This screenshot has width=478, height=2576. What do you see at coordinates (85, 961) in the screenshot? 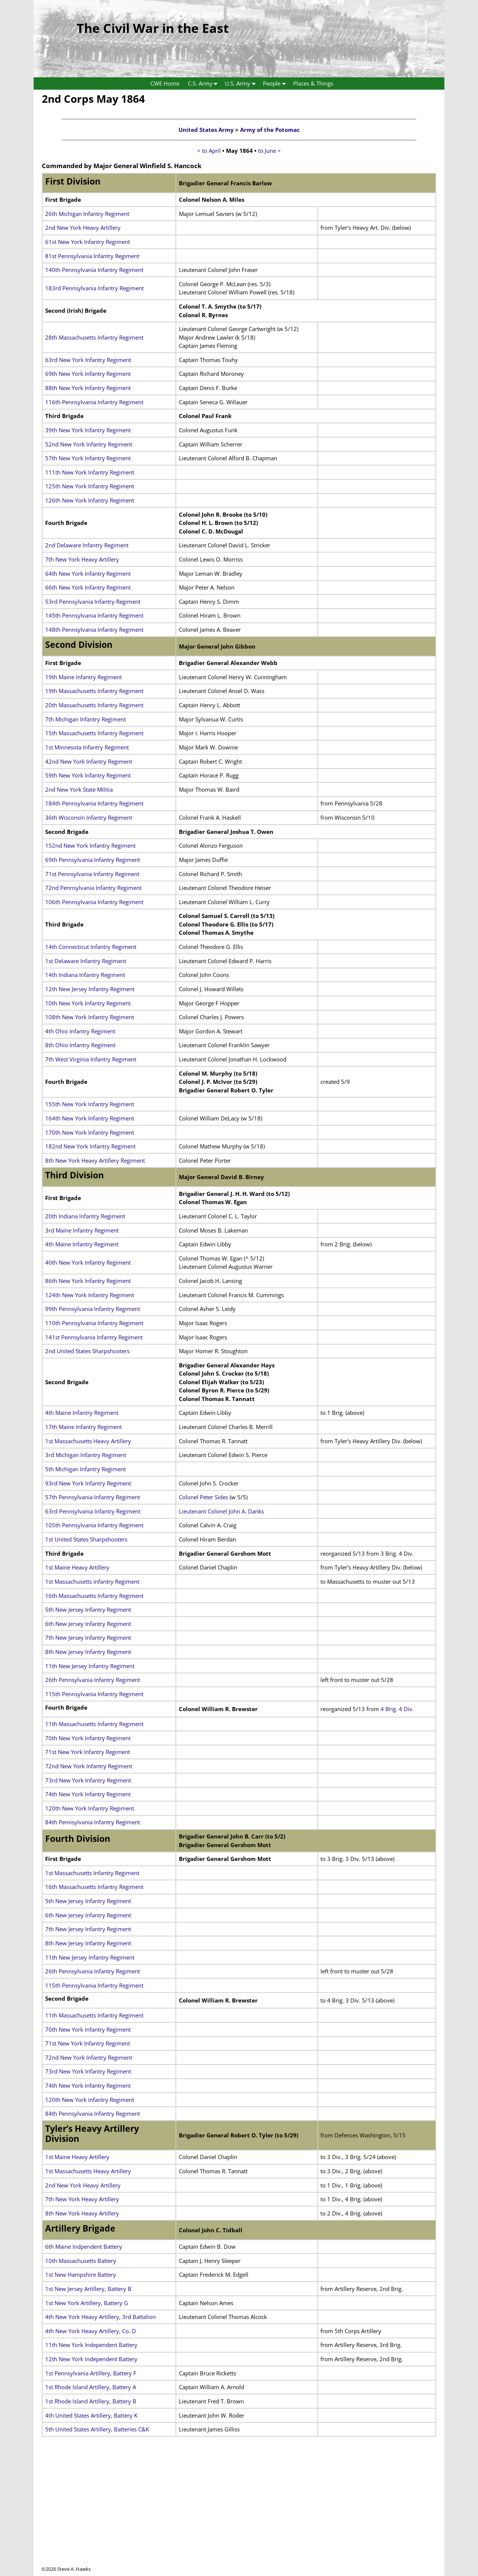
I see `1st Delaware Infantry Regiment` at bounding box center [85, 961].